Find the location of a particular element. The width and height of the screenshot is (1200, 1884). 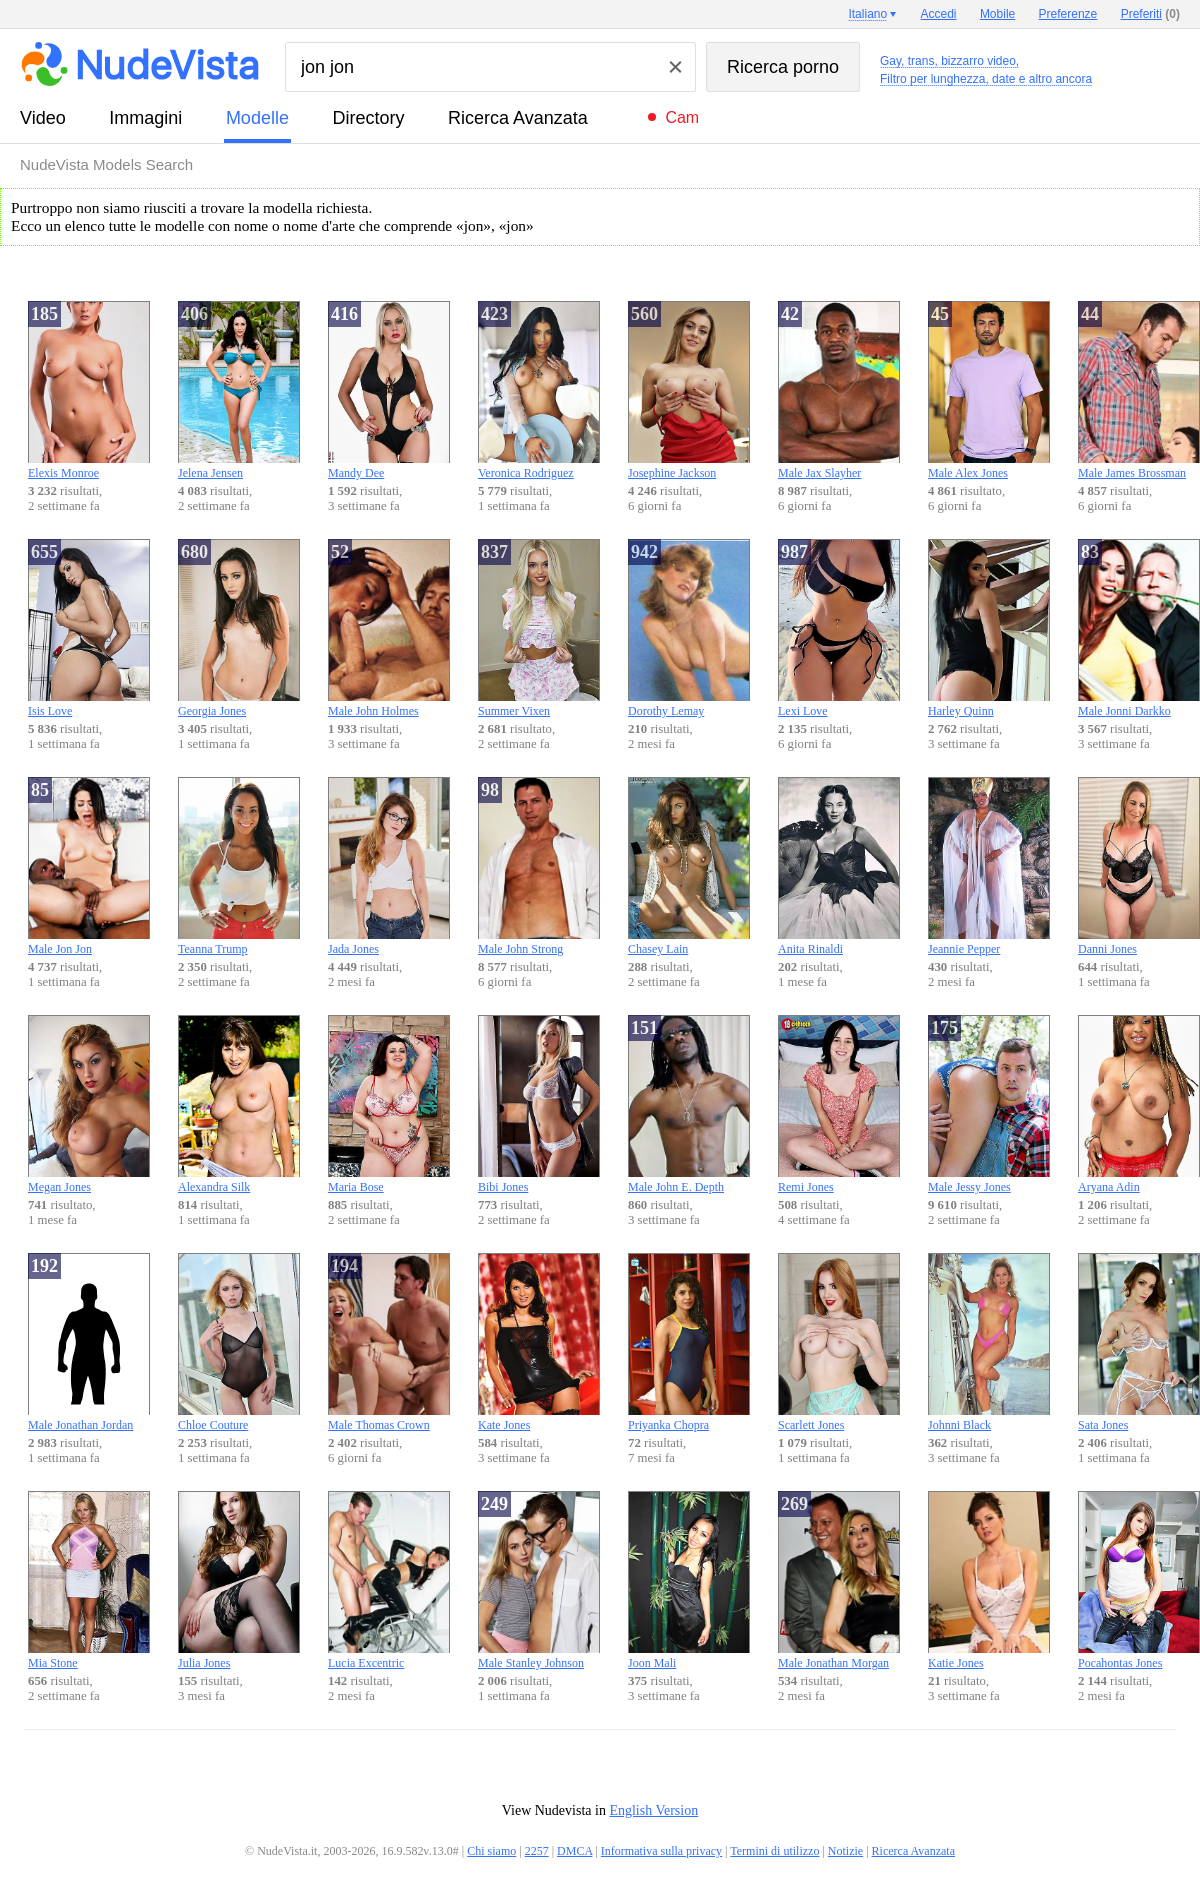

Ricerca Avanzata is located at coordinates (518, 118).